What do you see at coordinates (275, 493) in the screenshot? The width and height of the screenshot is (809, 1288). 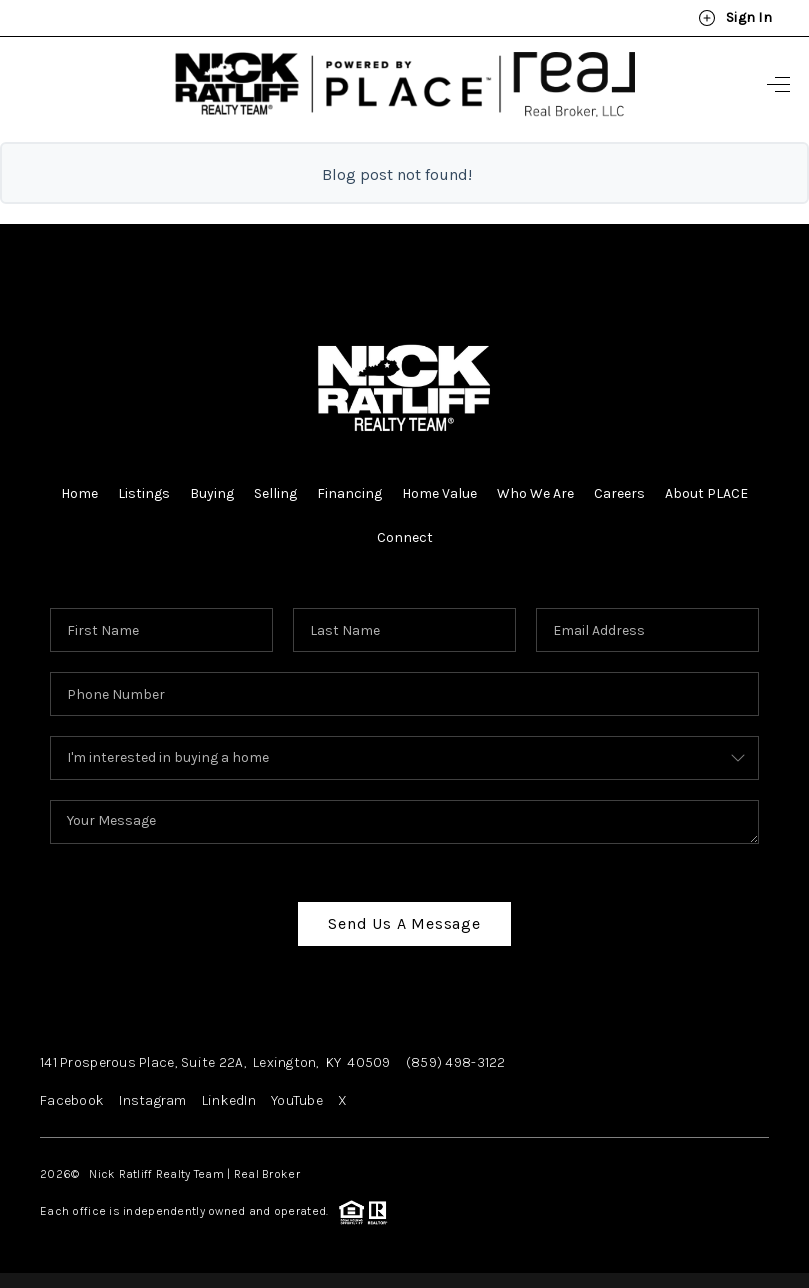 I see `Selling` at bounding box center [275, 493].